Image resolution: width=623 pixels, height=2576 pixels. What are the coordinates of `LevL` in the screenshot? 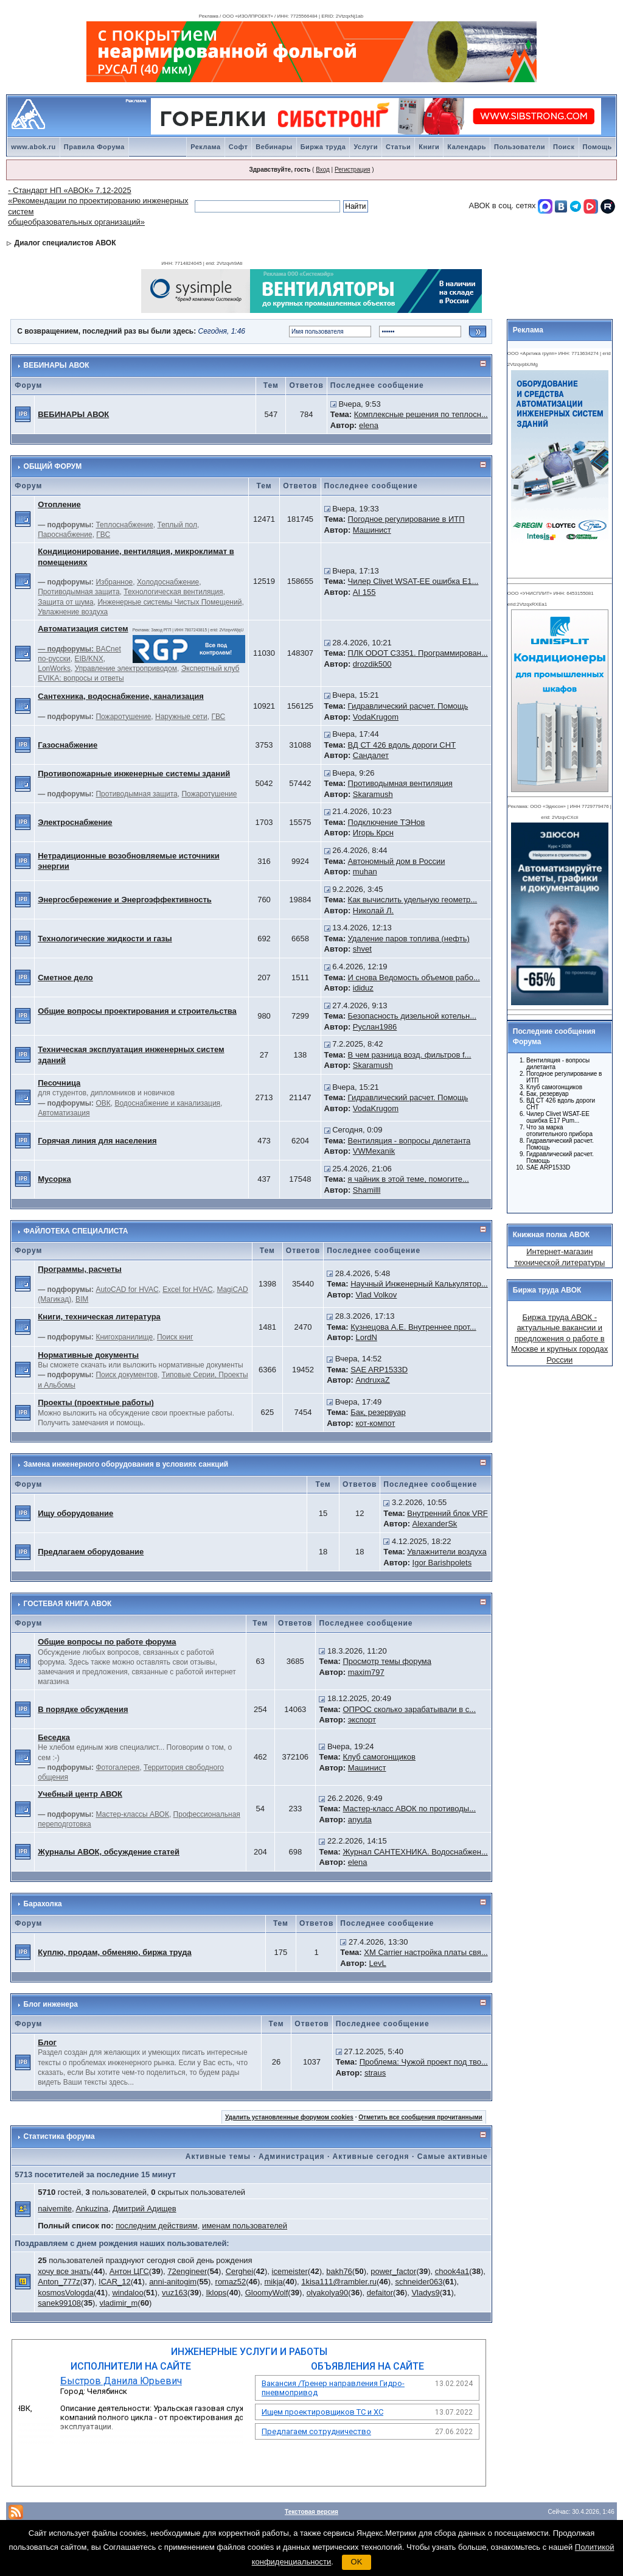 It's located at (377, 1963).